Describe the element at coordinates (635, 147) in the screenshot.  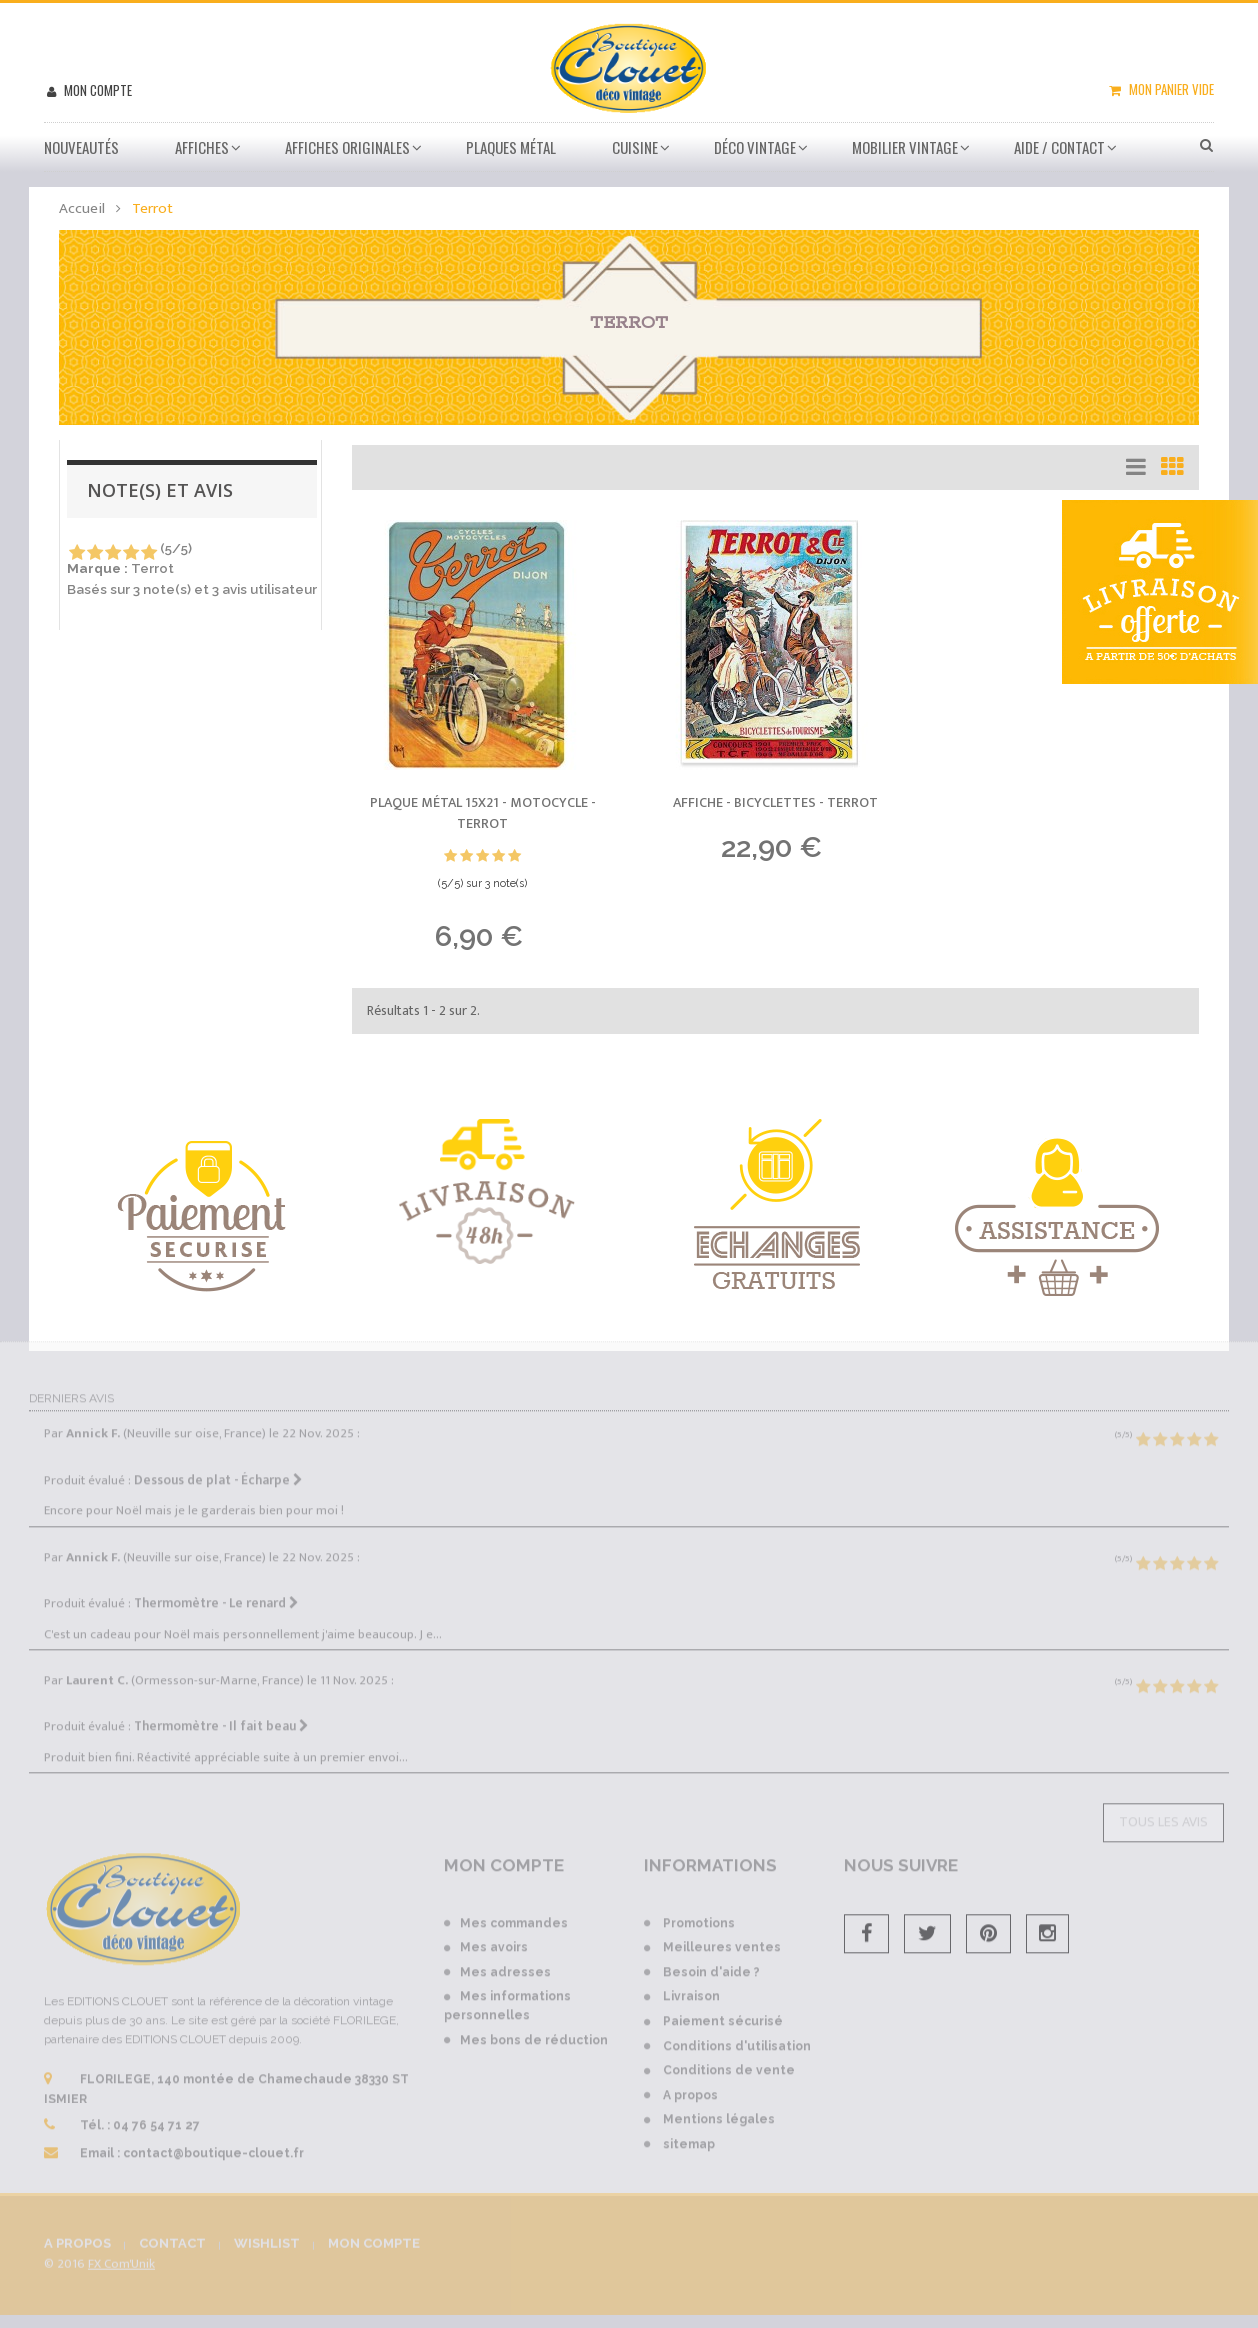
I see `Cuisine` at that location.